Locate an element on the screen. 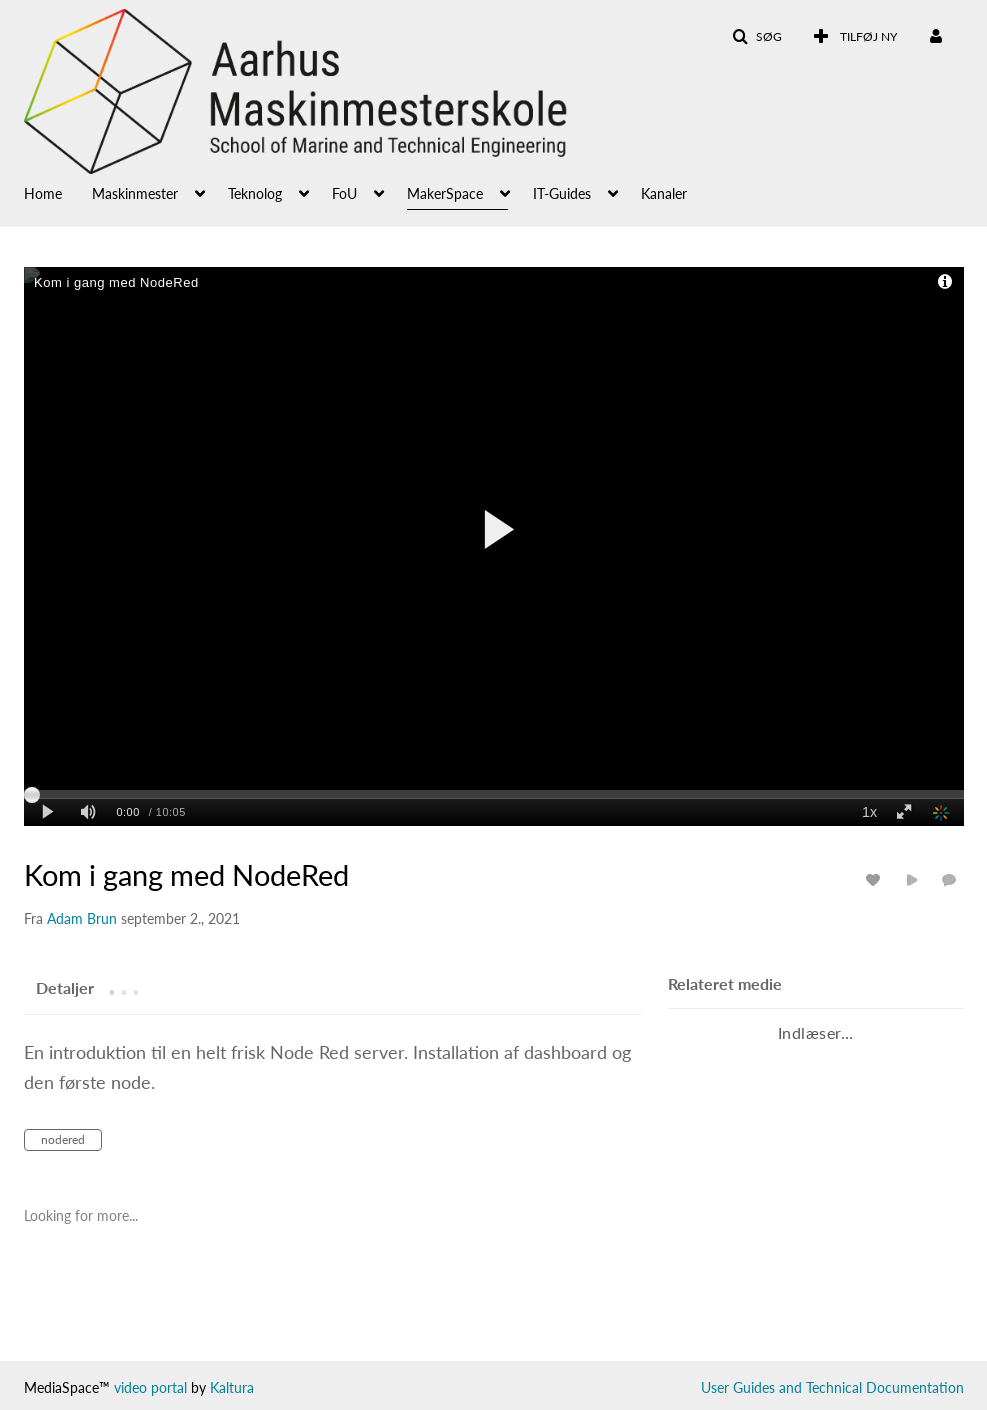 Image resolution: width=987 pixels, height=1410 pixels. Teknolog [button] is located at coordinates (255, 193).